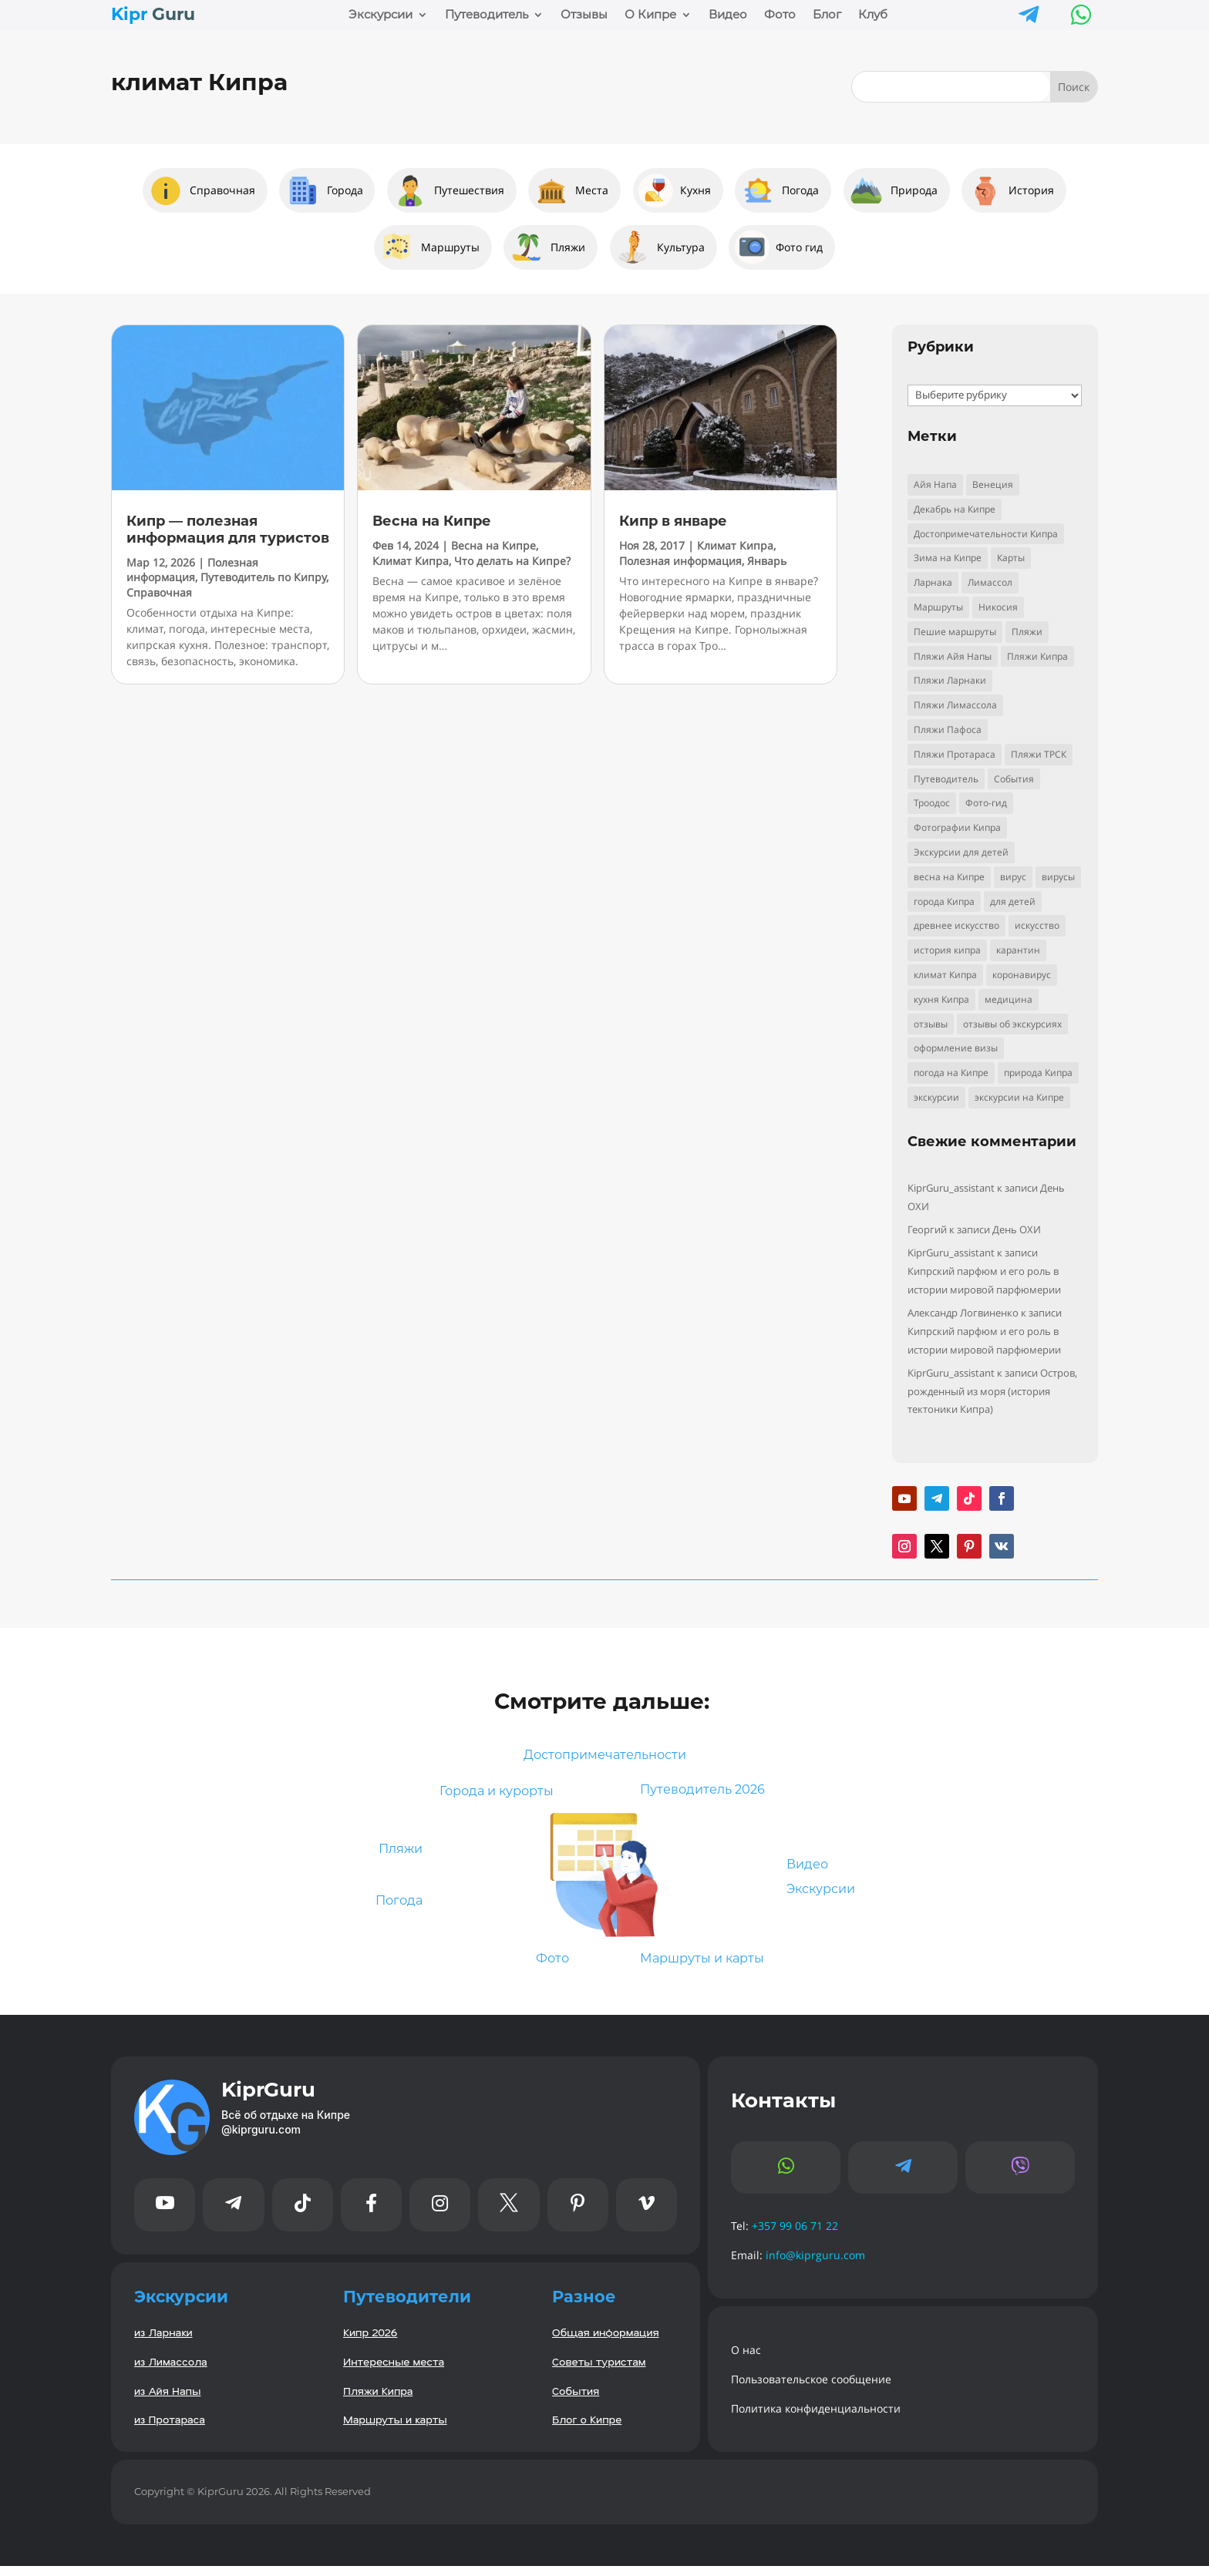 This screenshot has width=1209, height=2576. What do you see at coordinates (815, 2265) in the screenshot?
I see `info@kiprguru.com` at bounding box center [815, 2265].